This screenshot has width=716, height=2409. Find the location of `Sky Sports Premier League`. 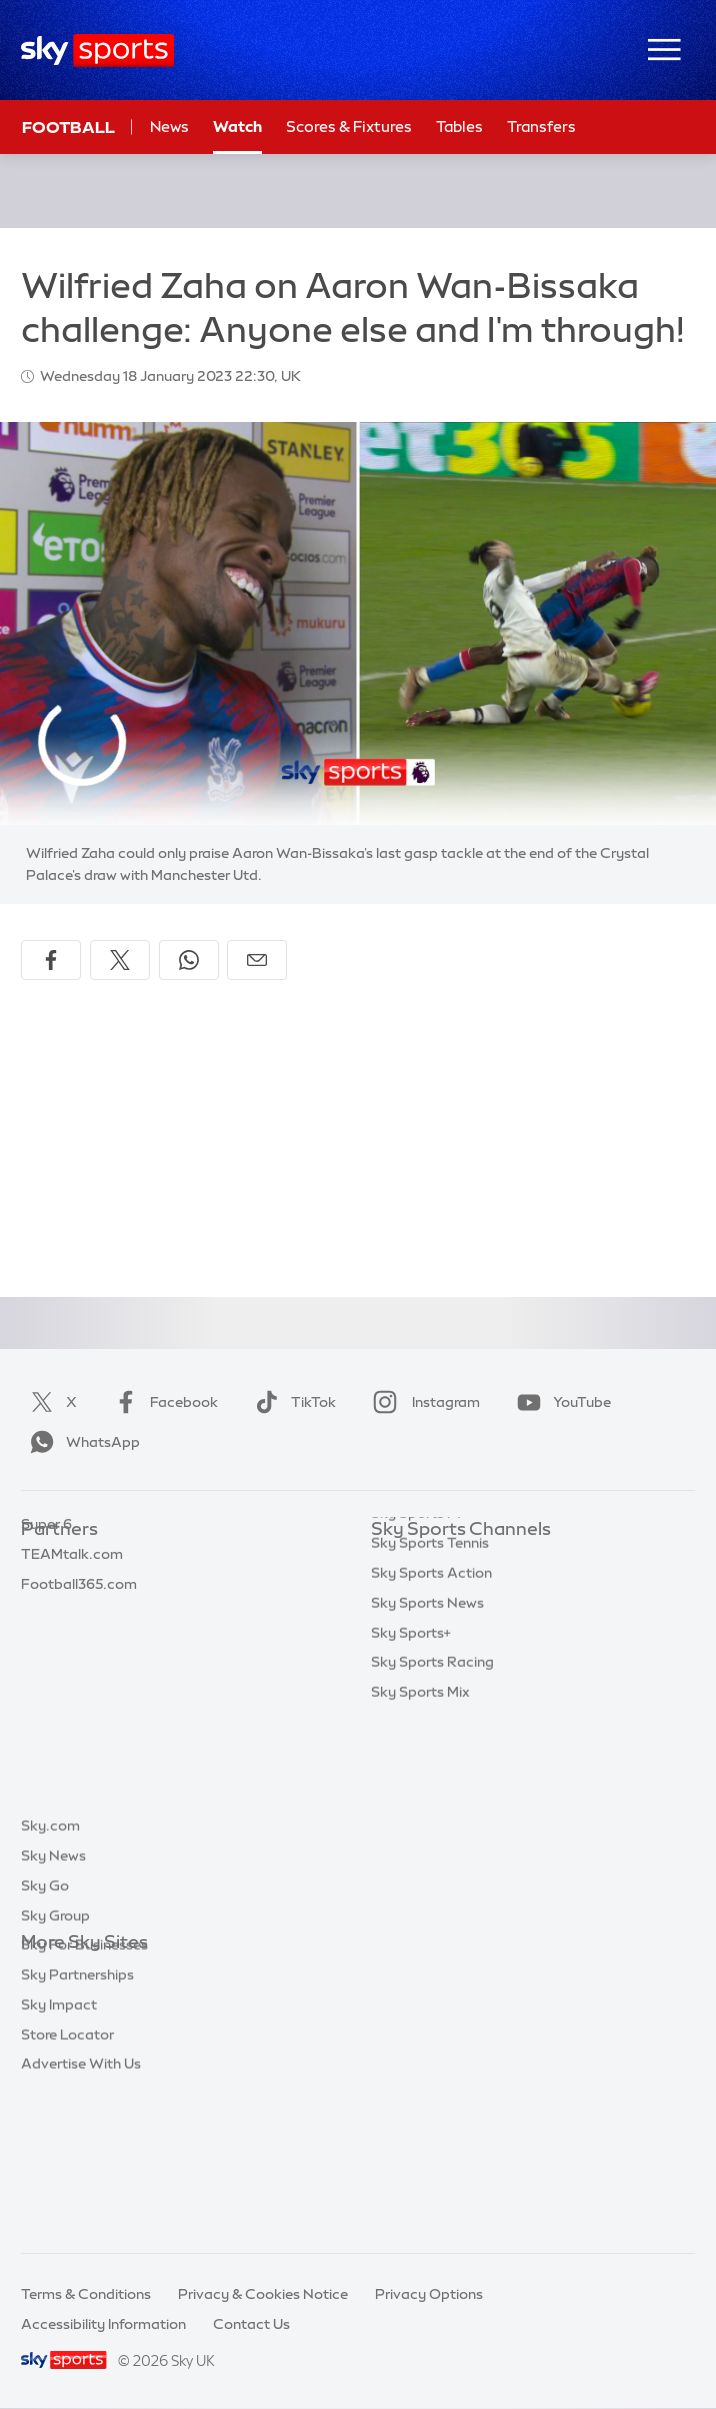

Sky Sports Premier League is located at coordinates (461, 1589).